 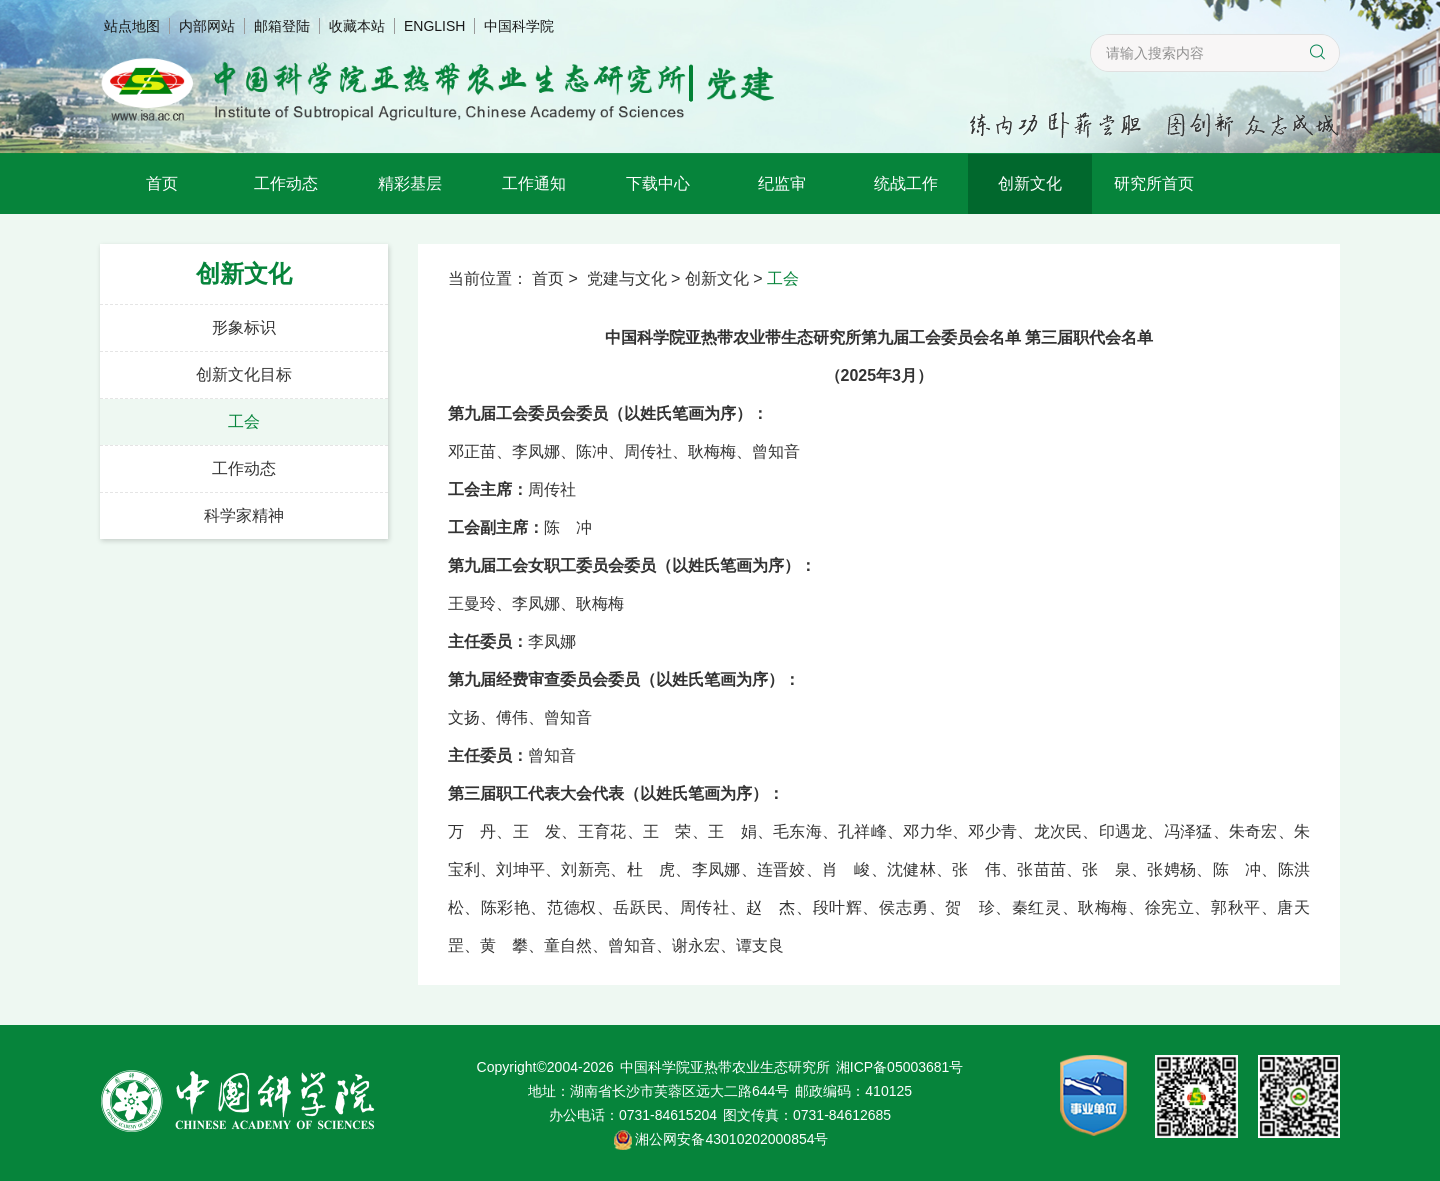 I want to click on 统战工作, so click(x=906, y=183).